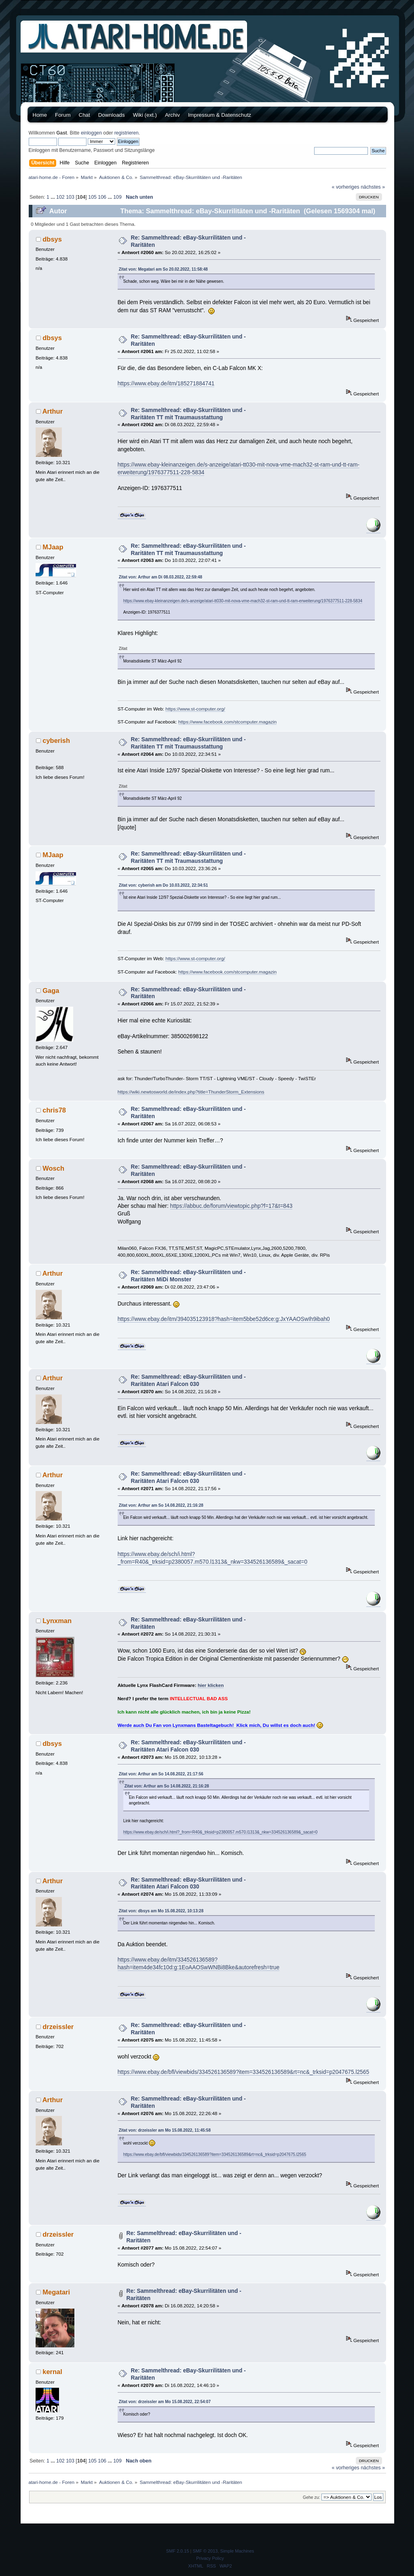 The image size is (414, 2576). Describe the element at coordinates (216, 1725) in the screenshot. I see `Werde auch Du Fan von Lynxmans Basteltagebuch! Klick mich, Du willst es doch auch!` at that location.